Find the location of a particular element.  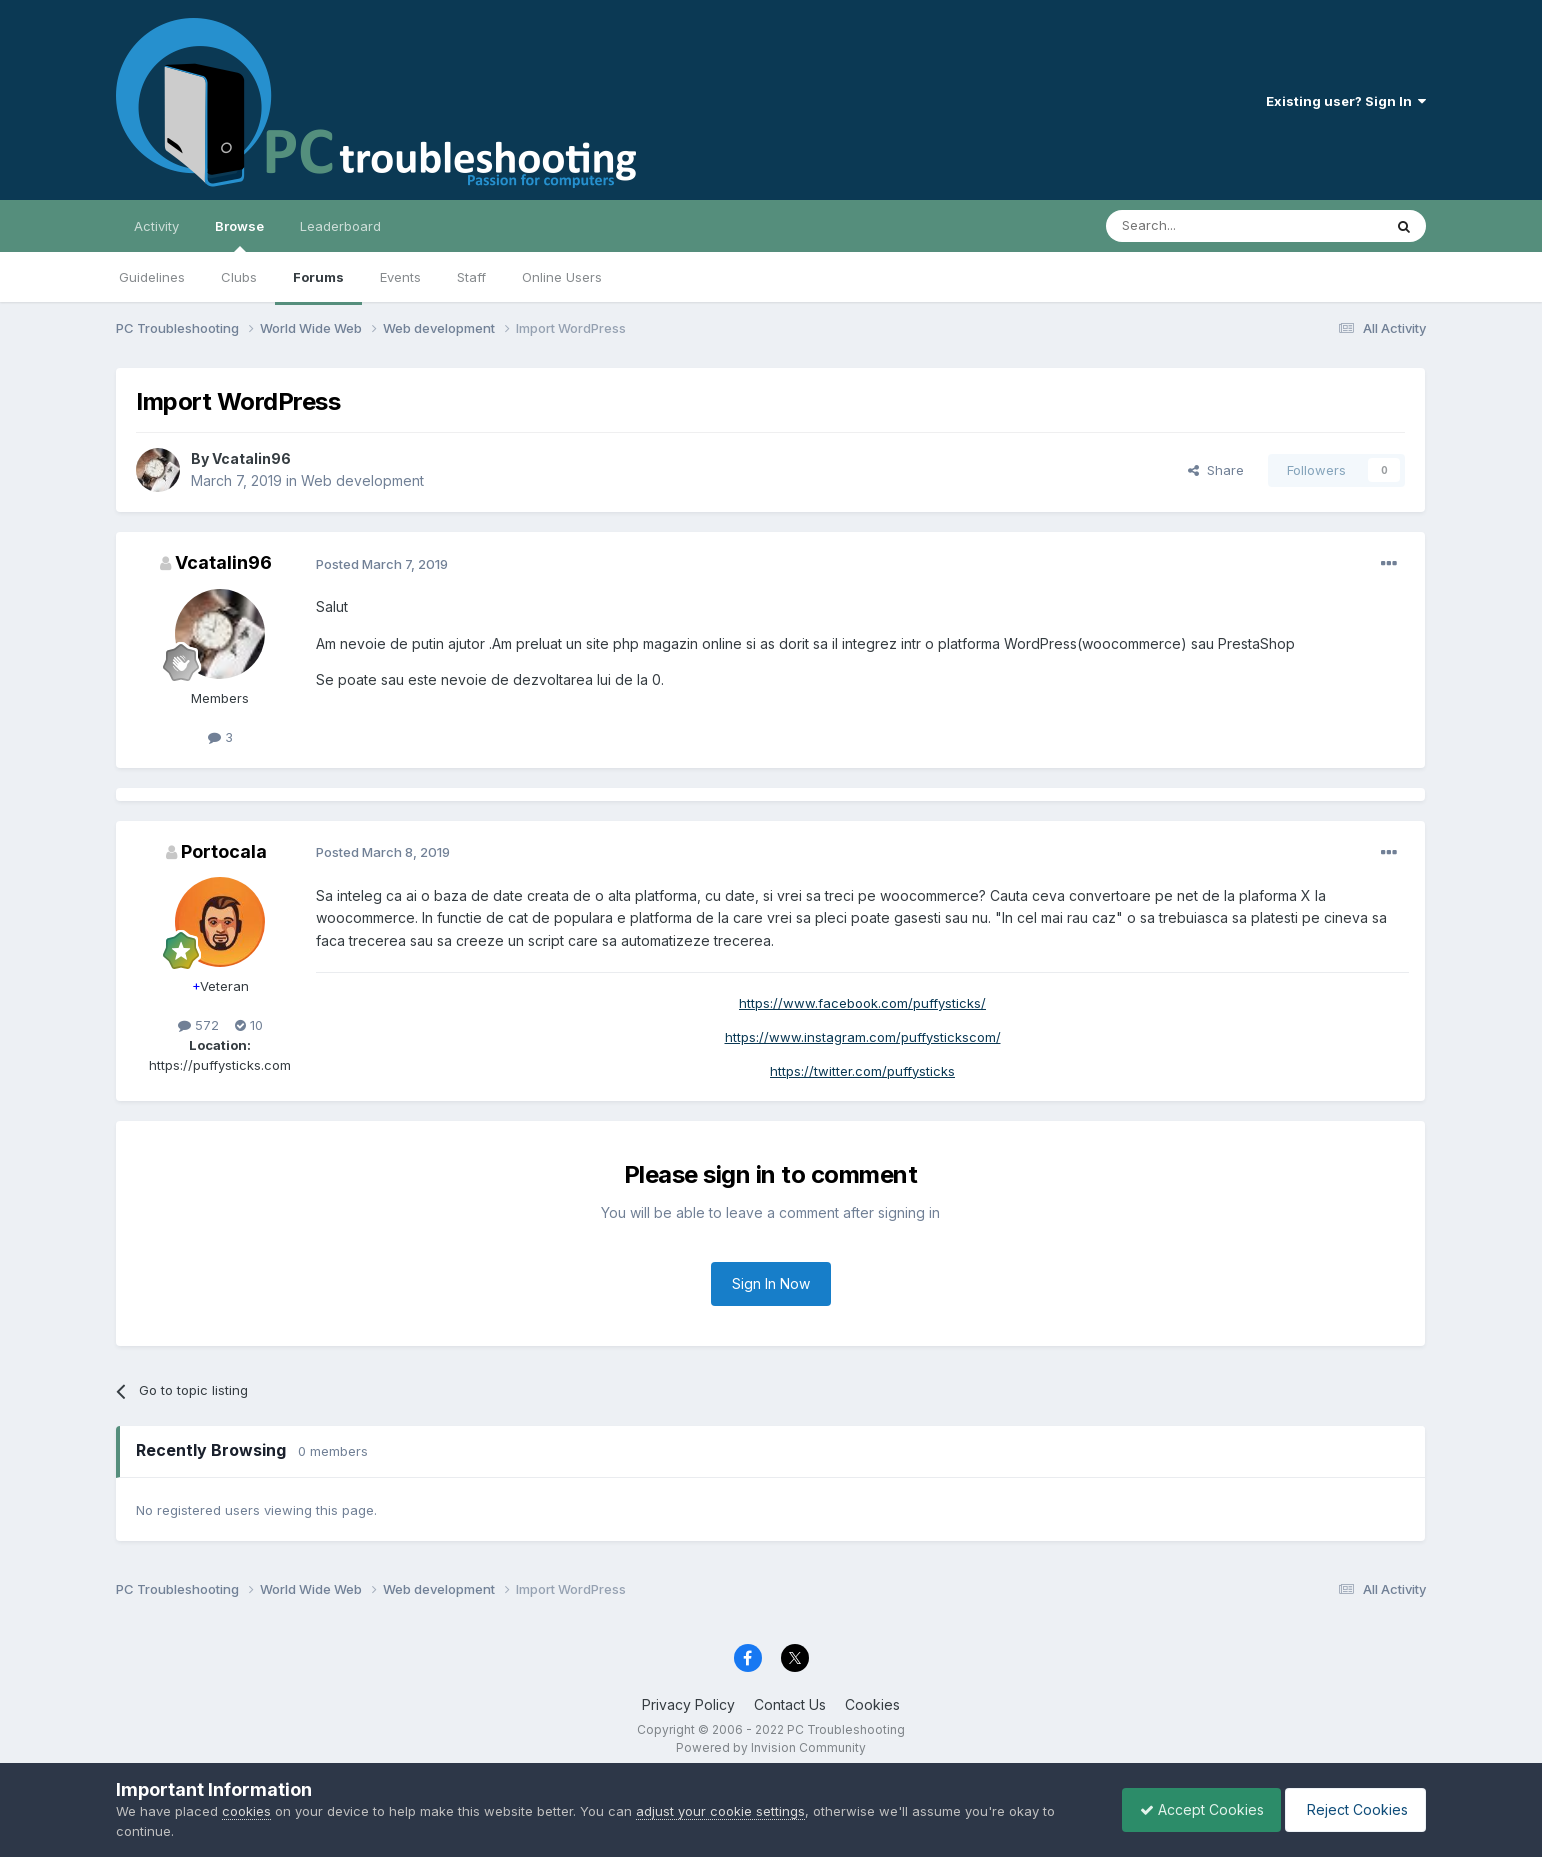

Powered by Invision Community is located at coordinates (771, 1747).